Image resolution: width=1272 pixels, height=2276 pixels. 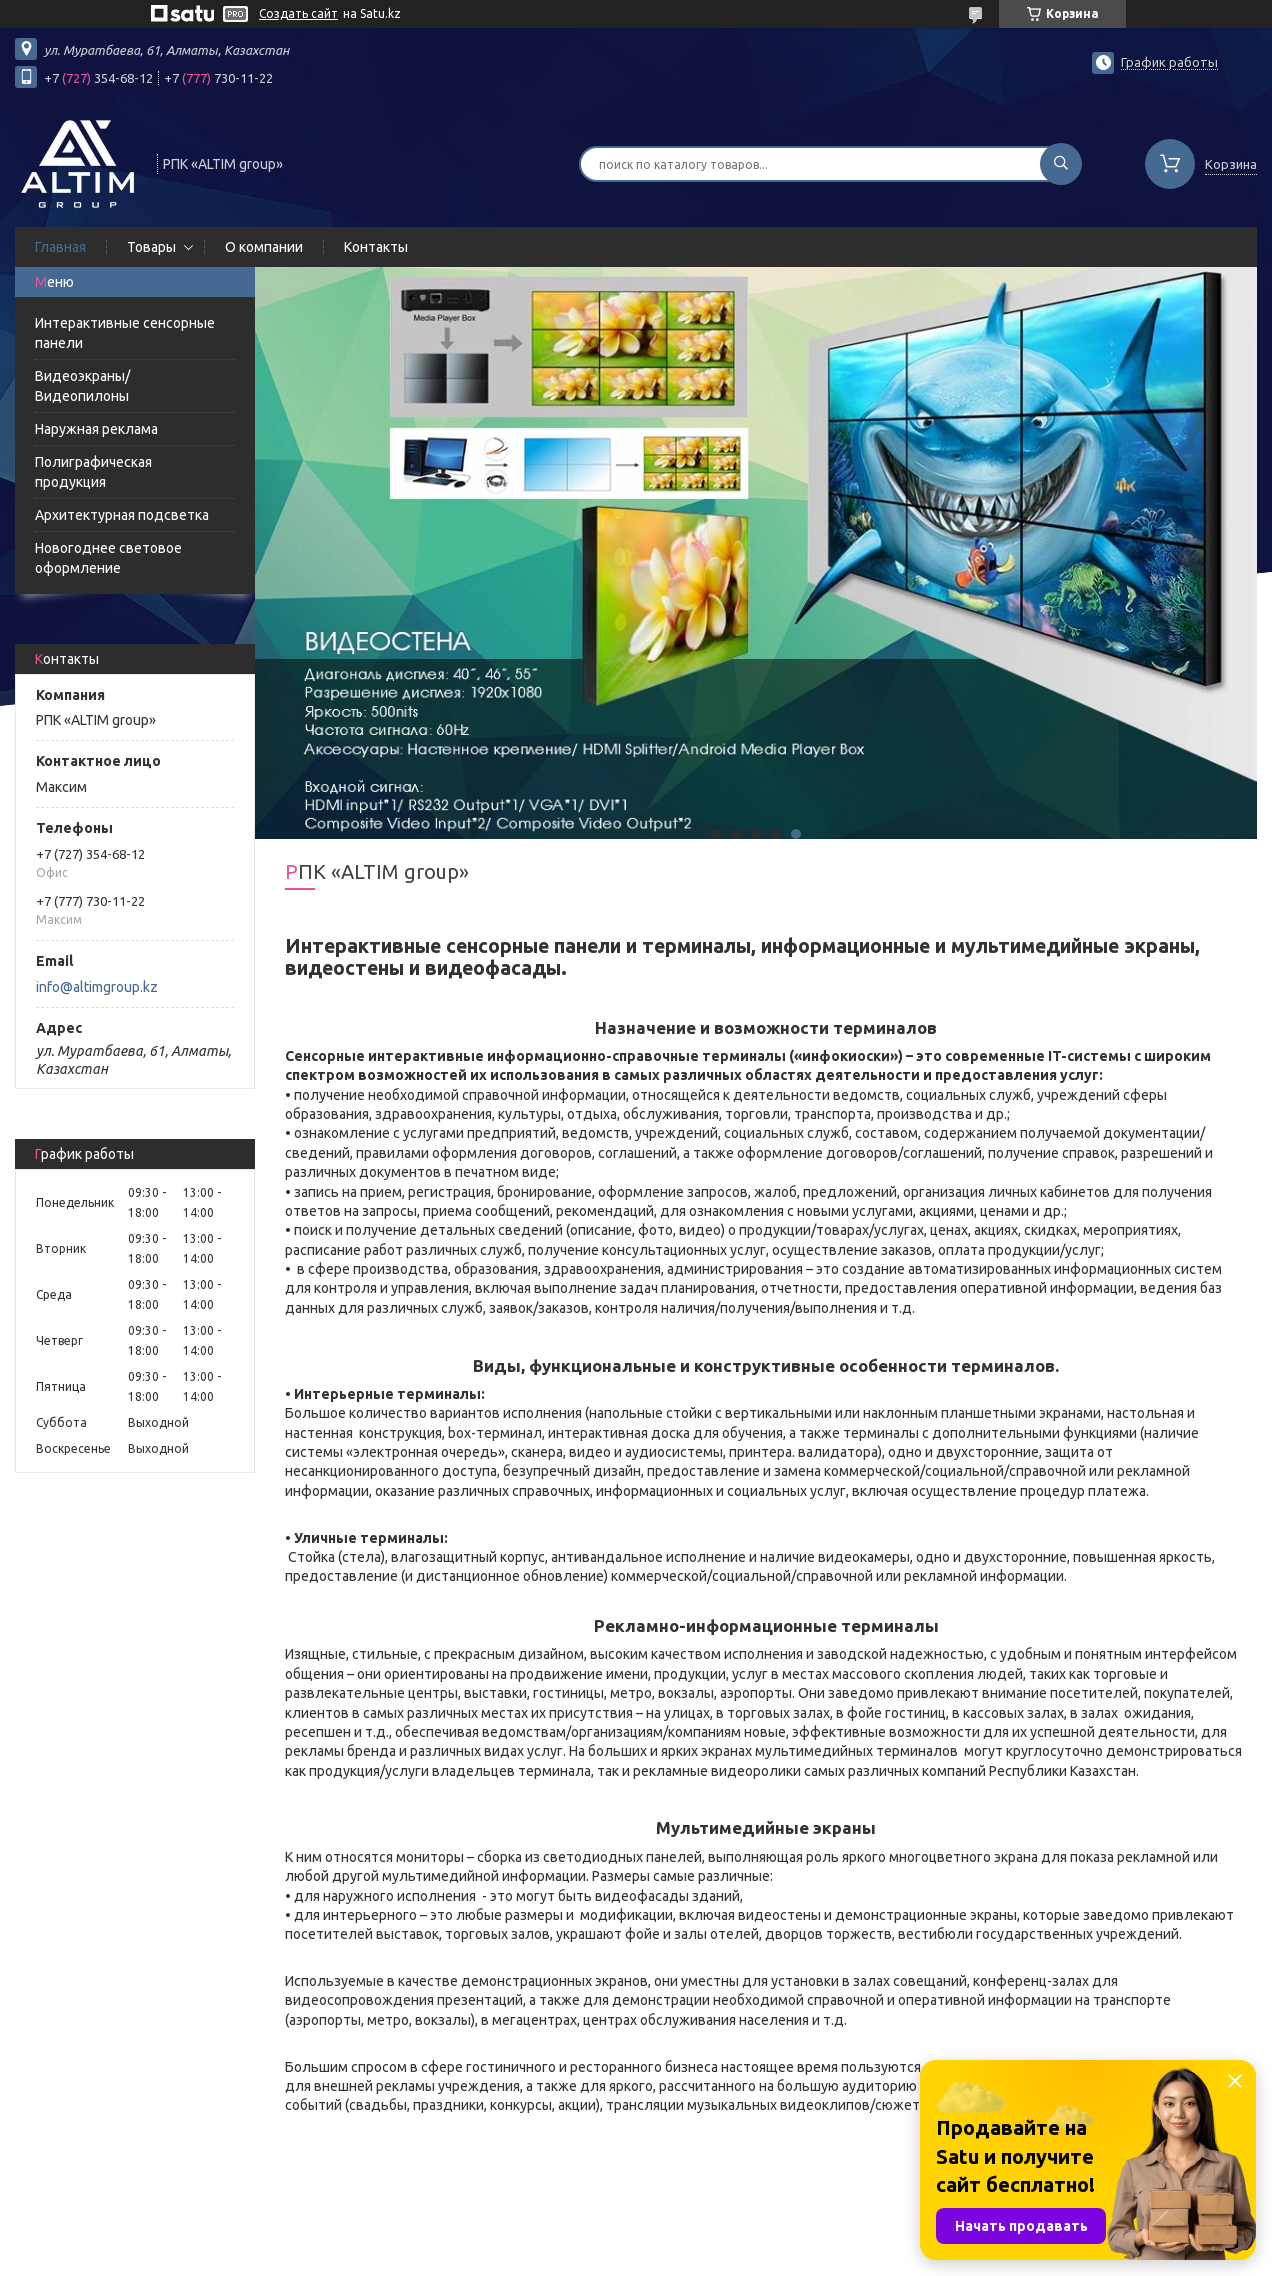 What do you see at coordinates (93, 472) in the screenshot?
I see `Полиграфическая продукция` at bounding box center [93, 472].